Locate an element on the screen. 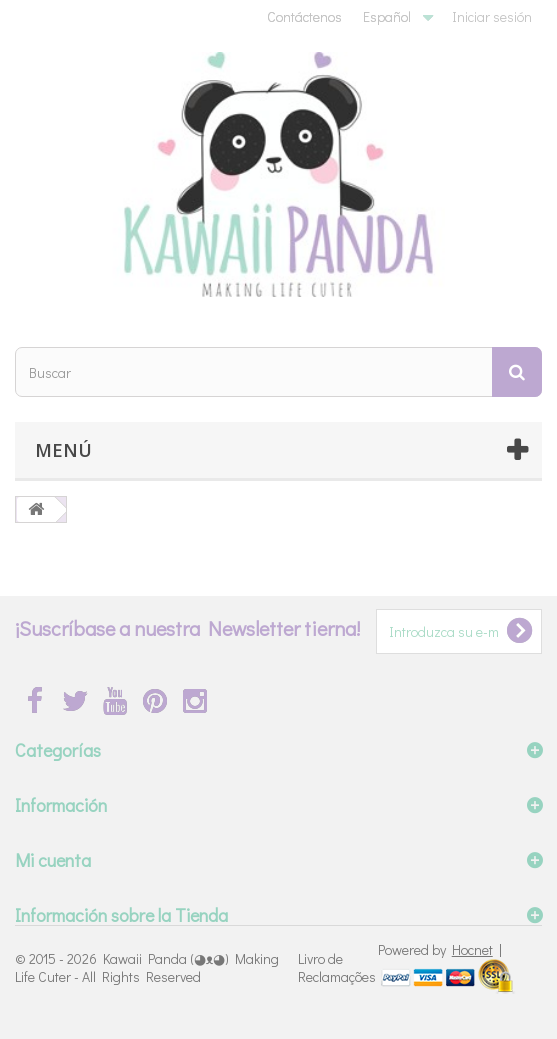 This screenshot has width=557, height=1039. Contáctenos is located at coordinates (304, 16).